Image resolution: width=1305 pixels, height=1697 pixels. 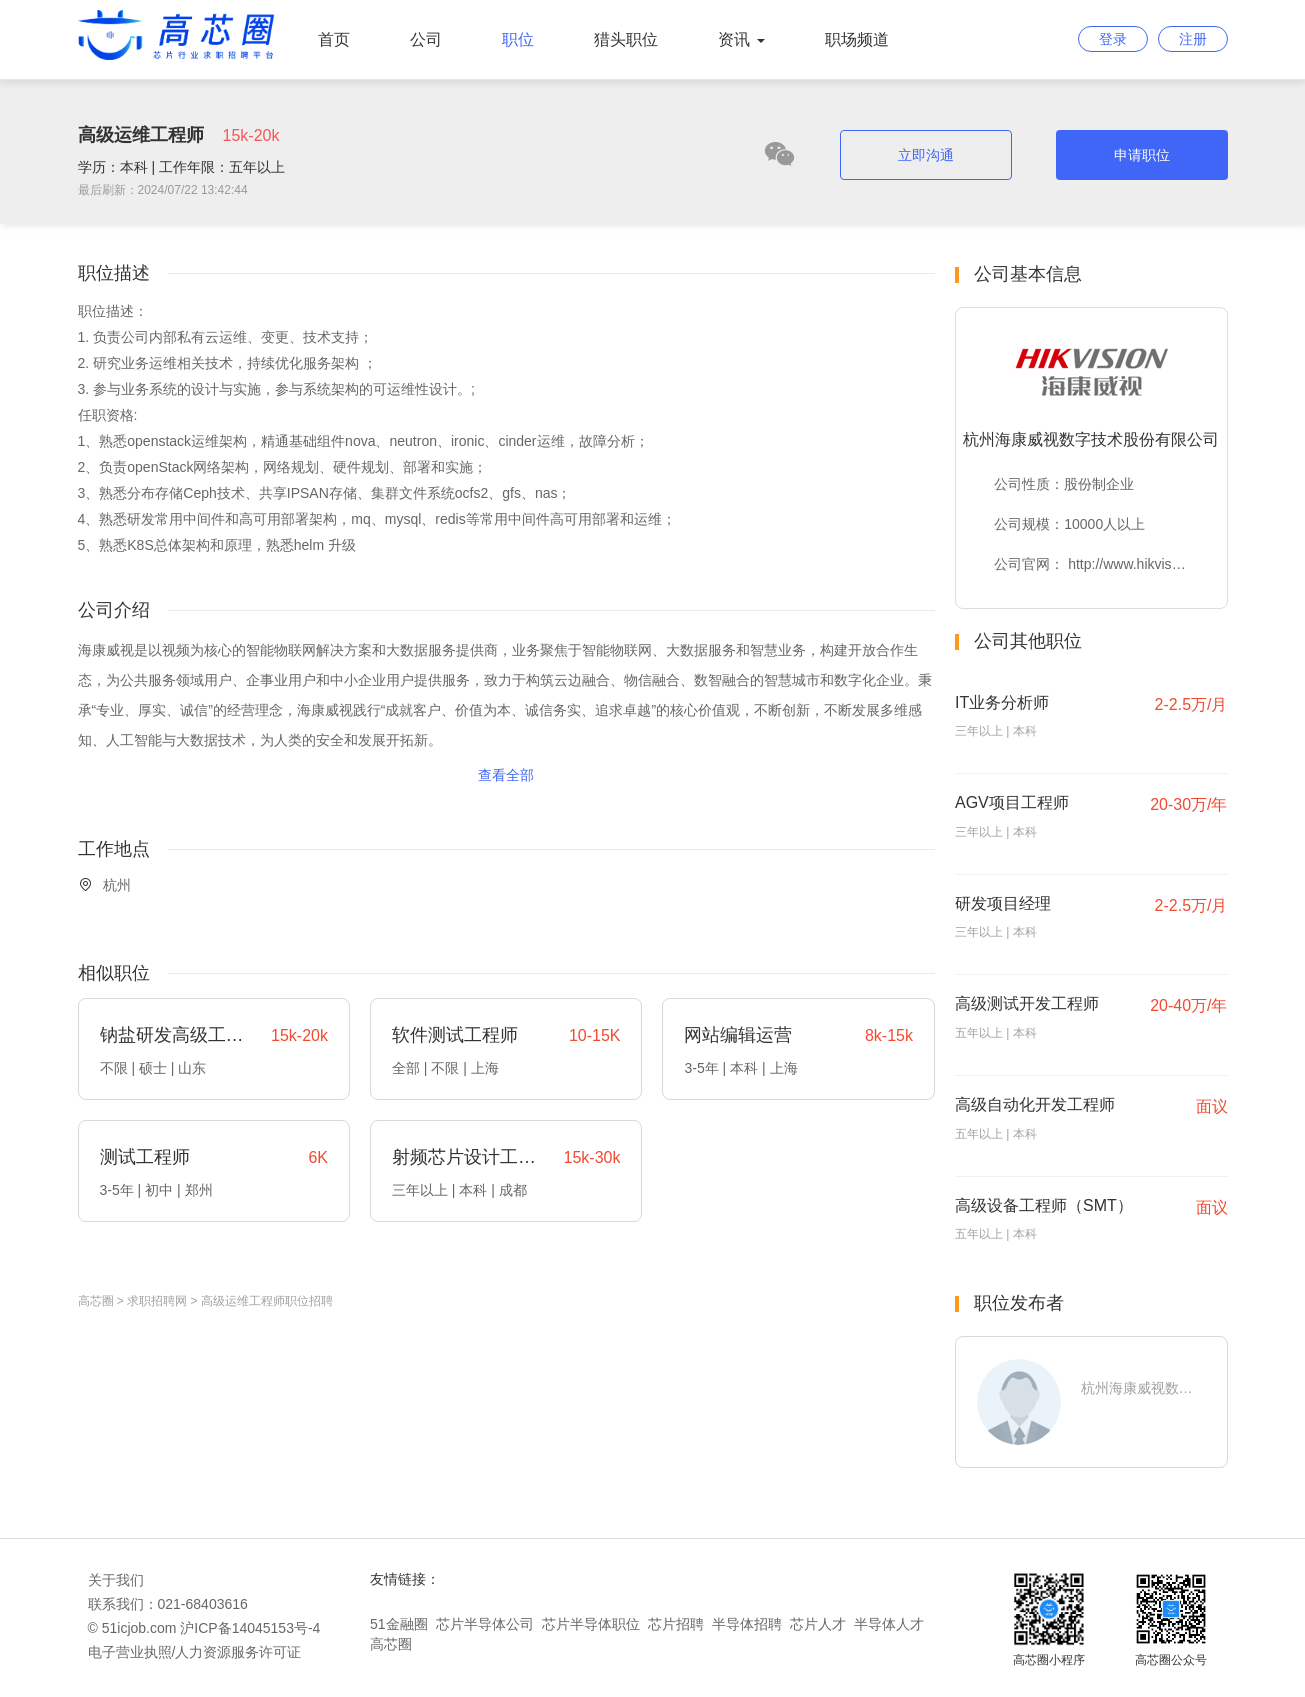 What do you see at coordinates (157, 1301) in the screenshot?
I see `求职招聘网` at bounding box center [157, 1301].